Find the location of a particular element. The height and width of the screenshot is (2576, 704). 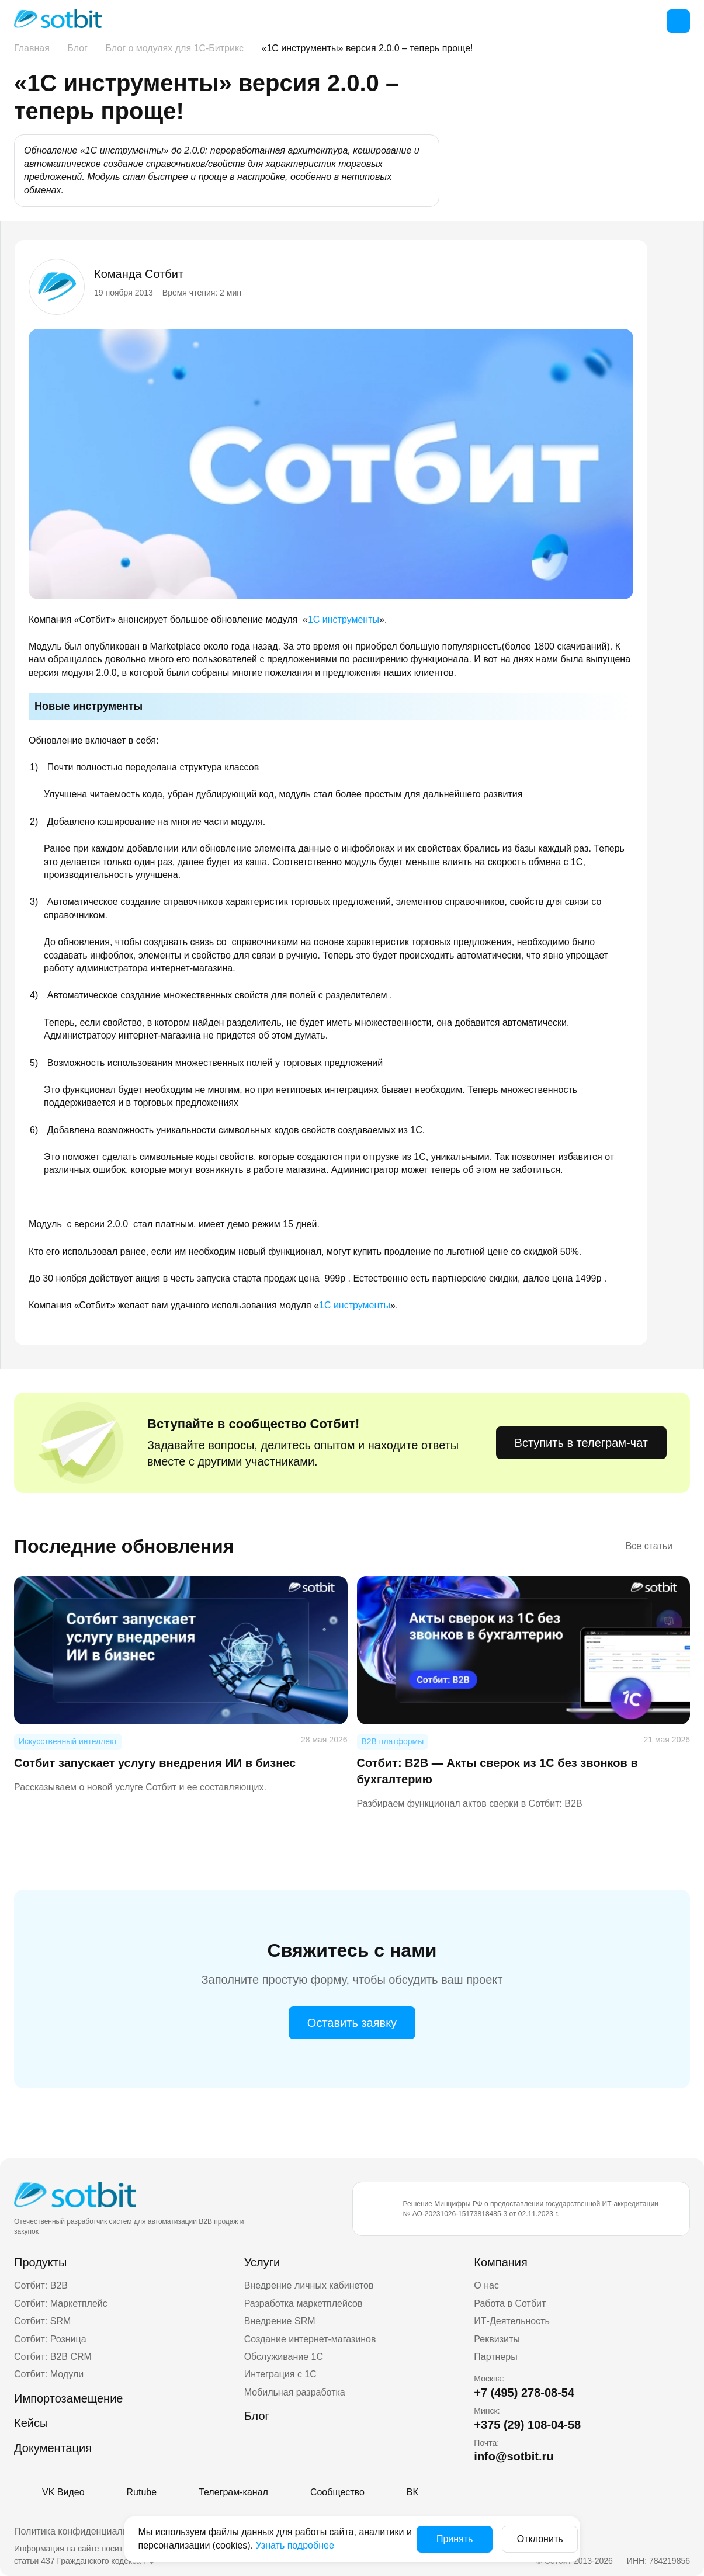

Услуги is located at coordinates (262, 2262).